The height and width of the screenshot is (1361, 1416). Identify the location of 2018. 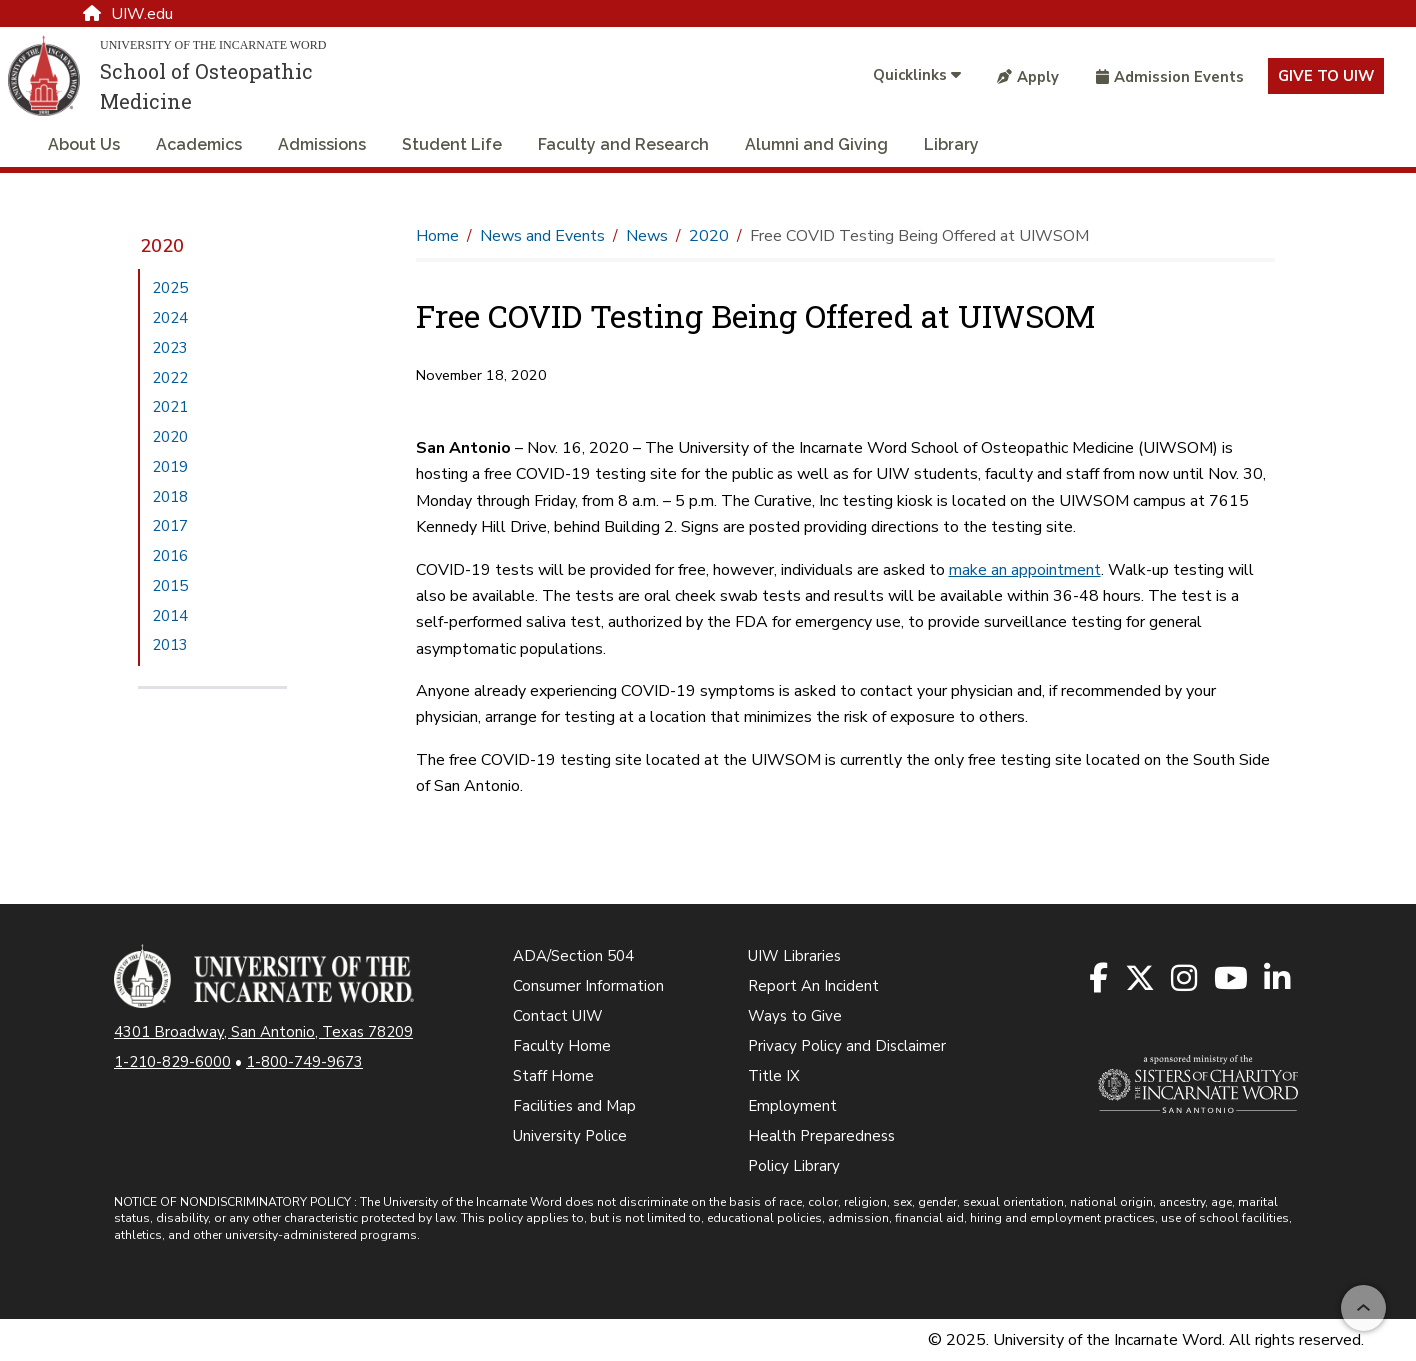
(170, 497).